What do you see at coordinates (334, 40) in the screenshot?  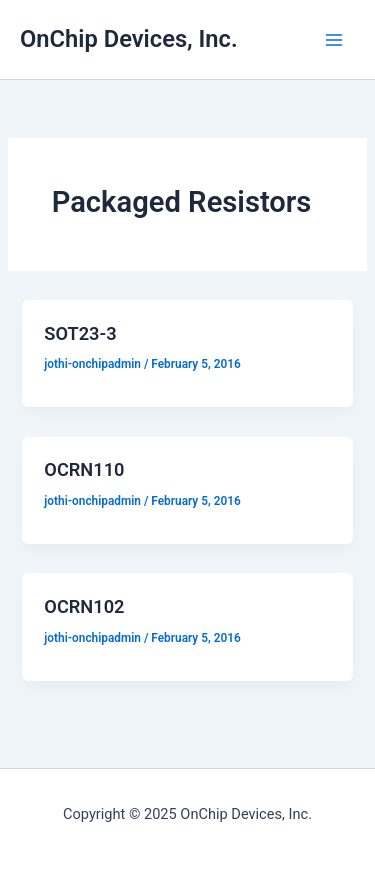 I see `[Main menu toggle]` at bounding box center [334, 40].